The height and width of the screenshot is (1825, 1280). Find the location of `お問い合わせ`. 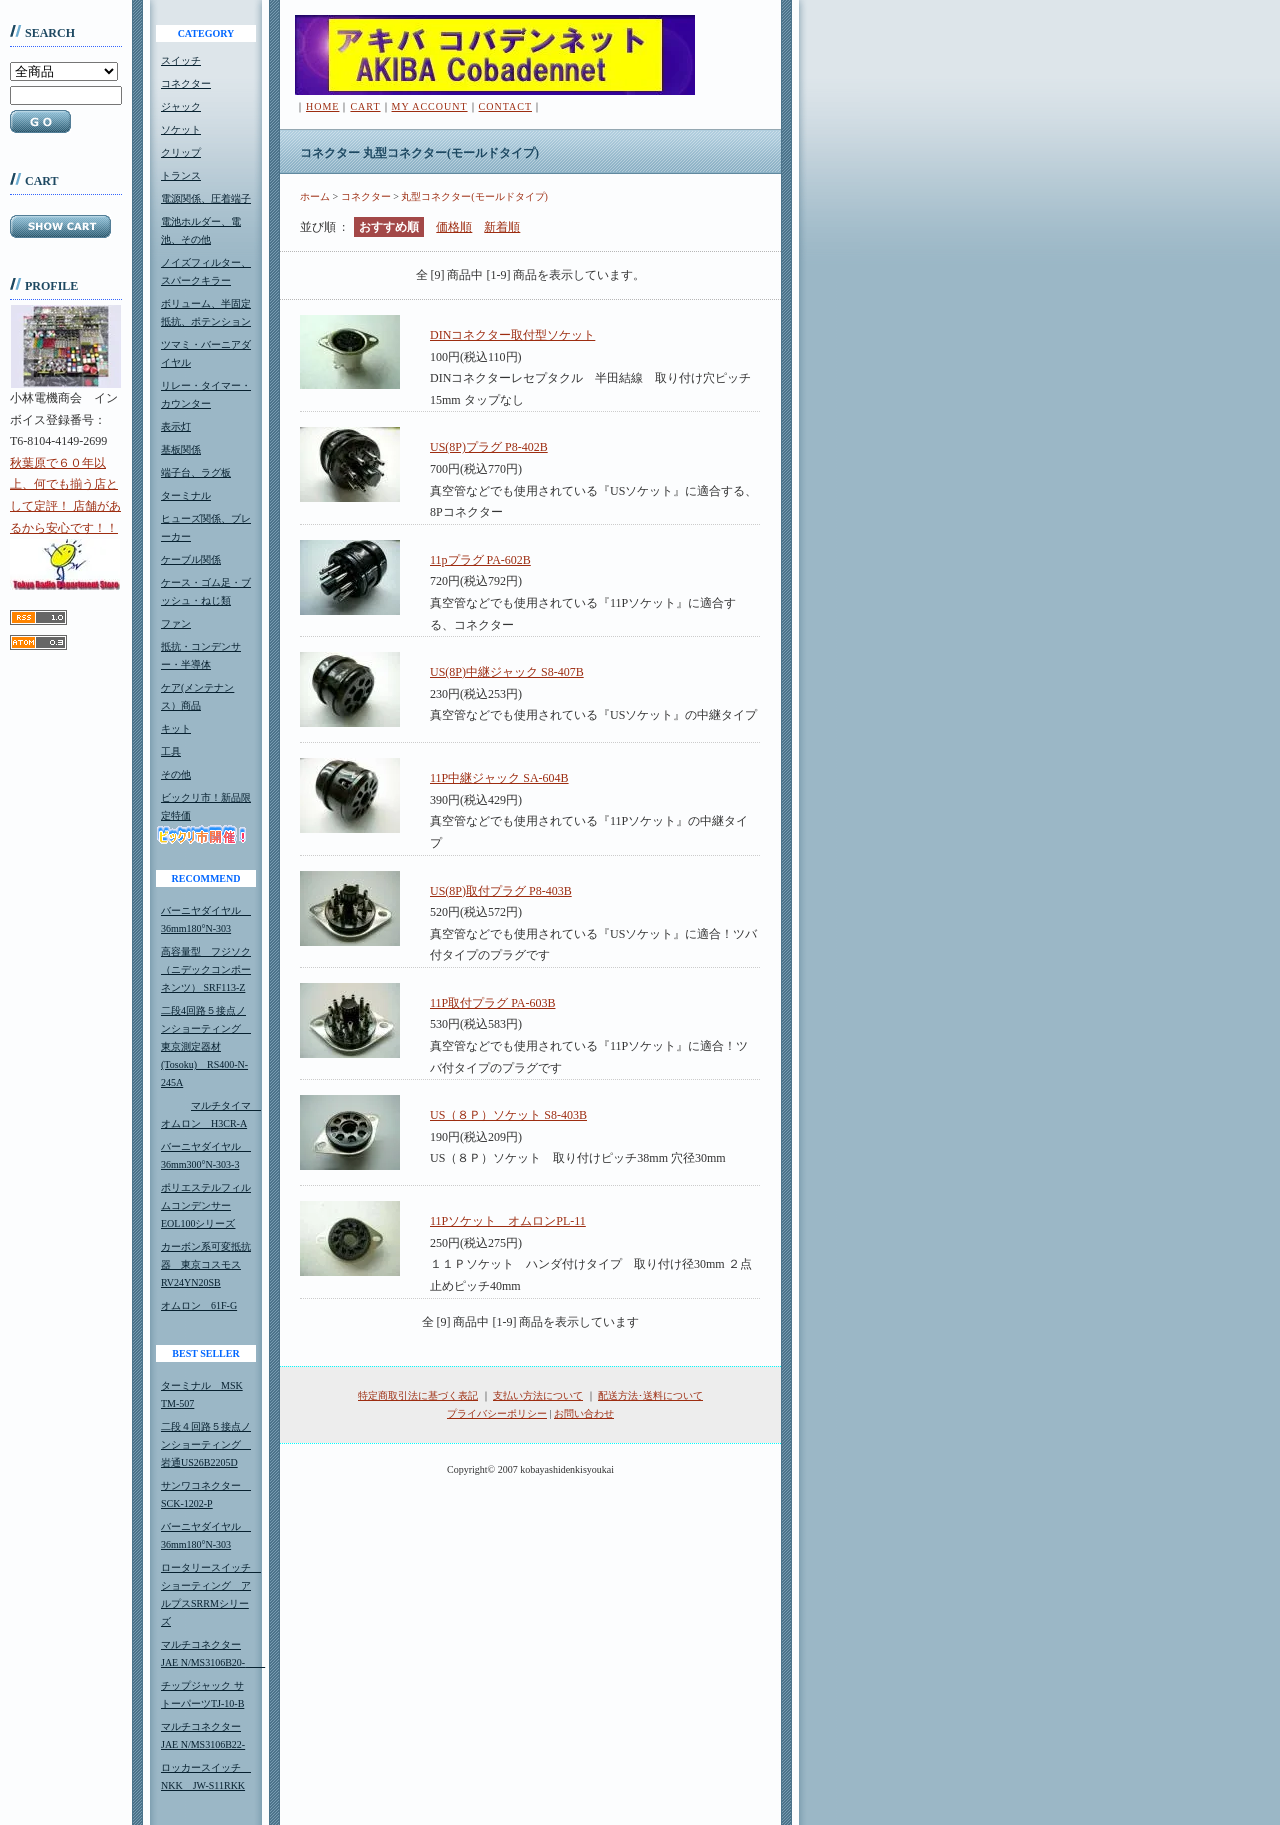

お問い合わせ is located at coordinates (584, 1413).